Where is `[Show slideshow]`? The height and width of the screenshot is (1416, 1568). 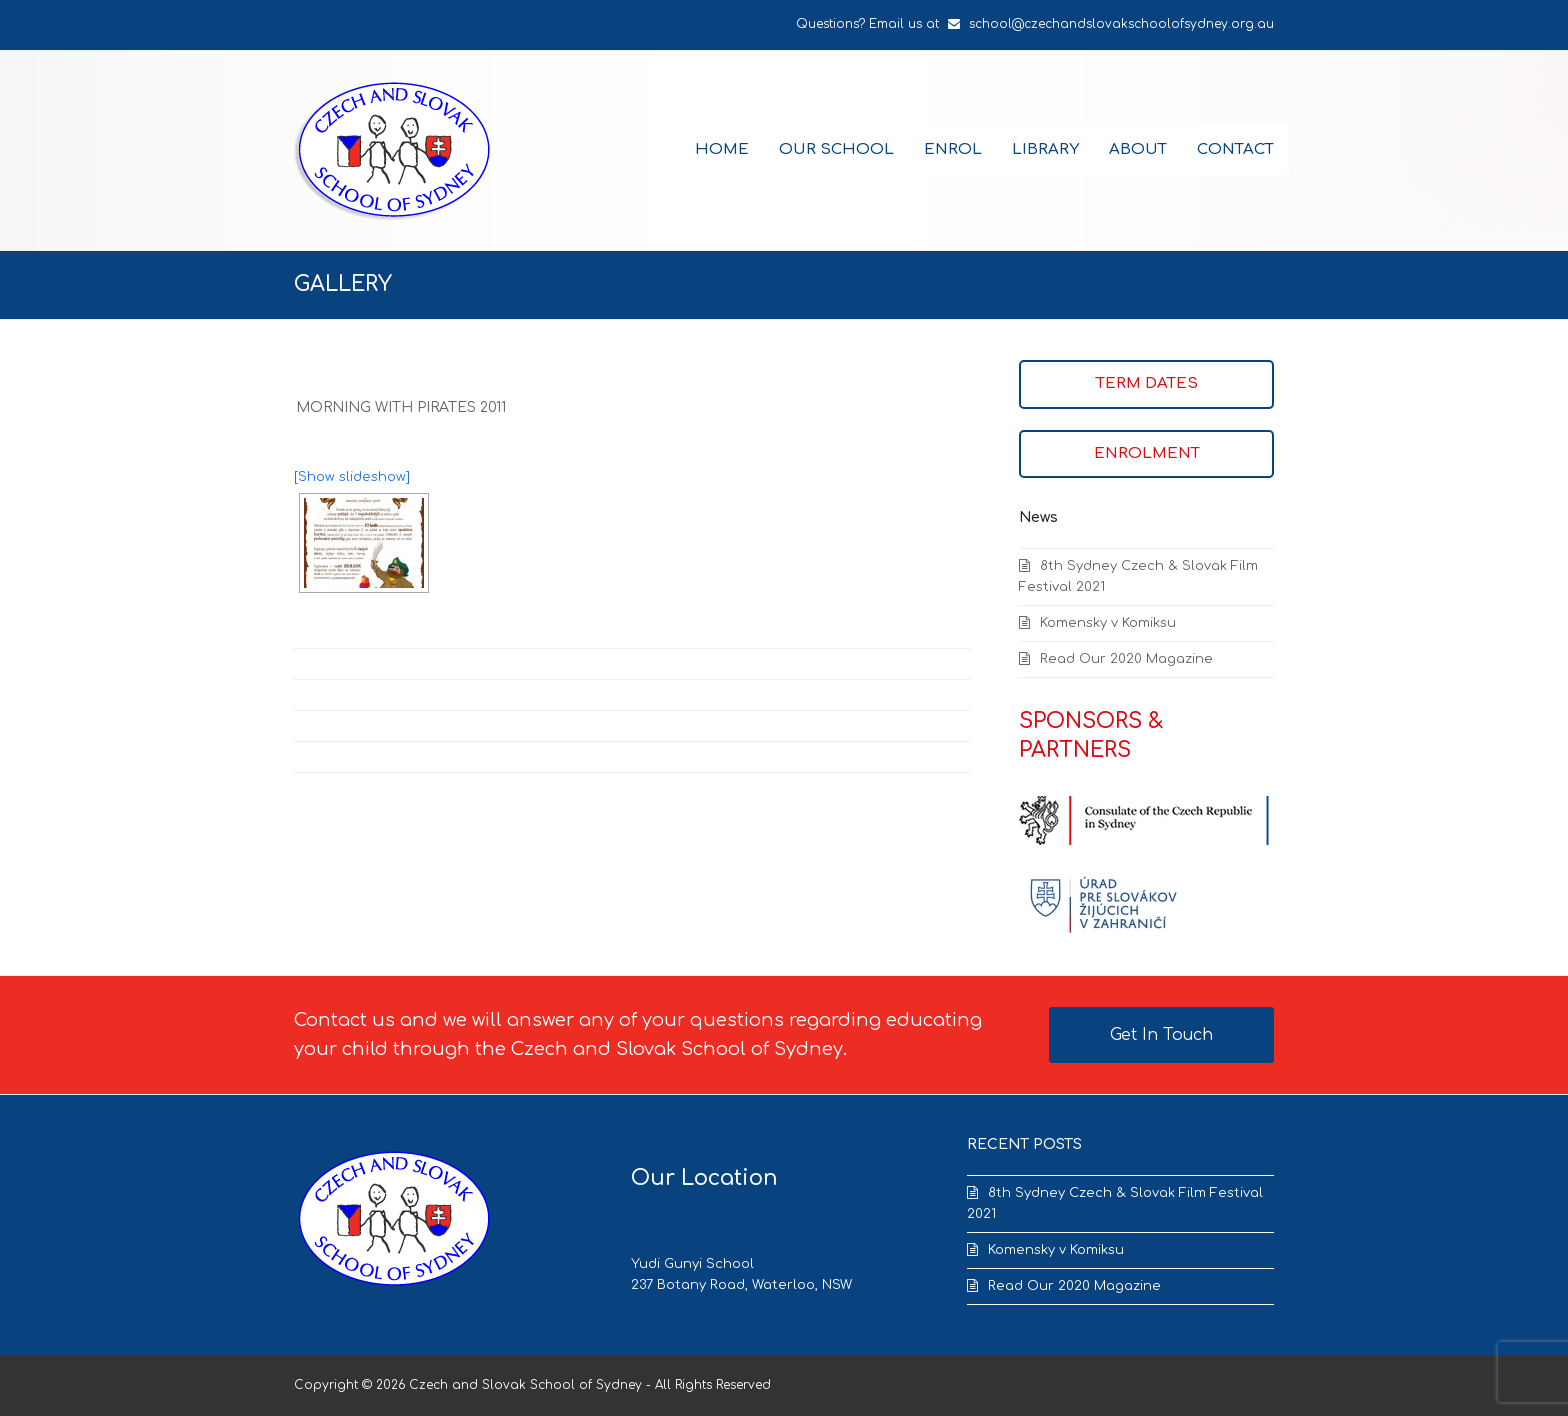 [Show slideshow] is located at coordinates (352, 477).